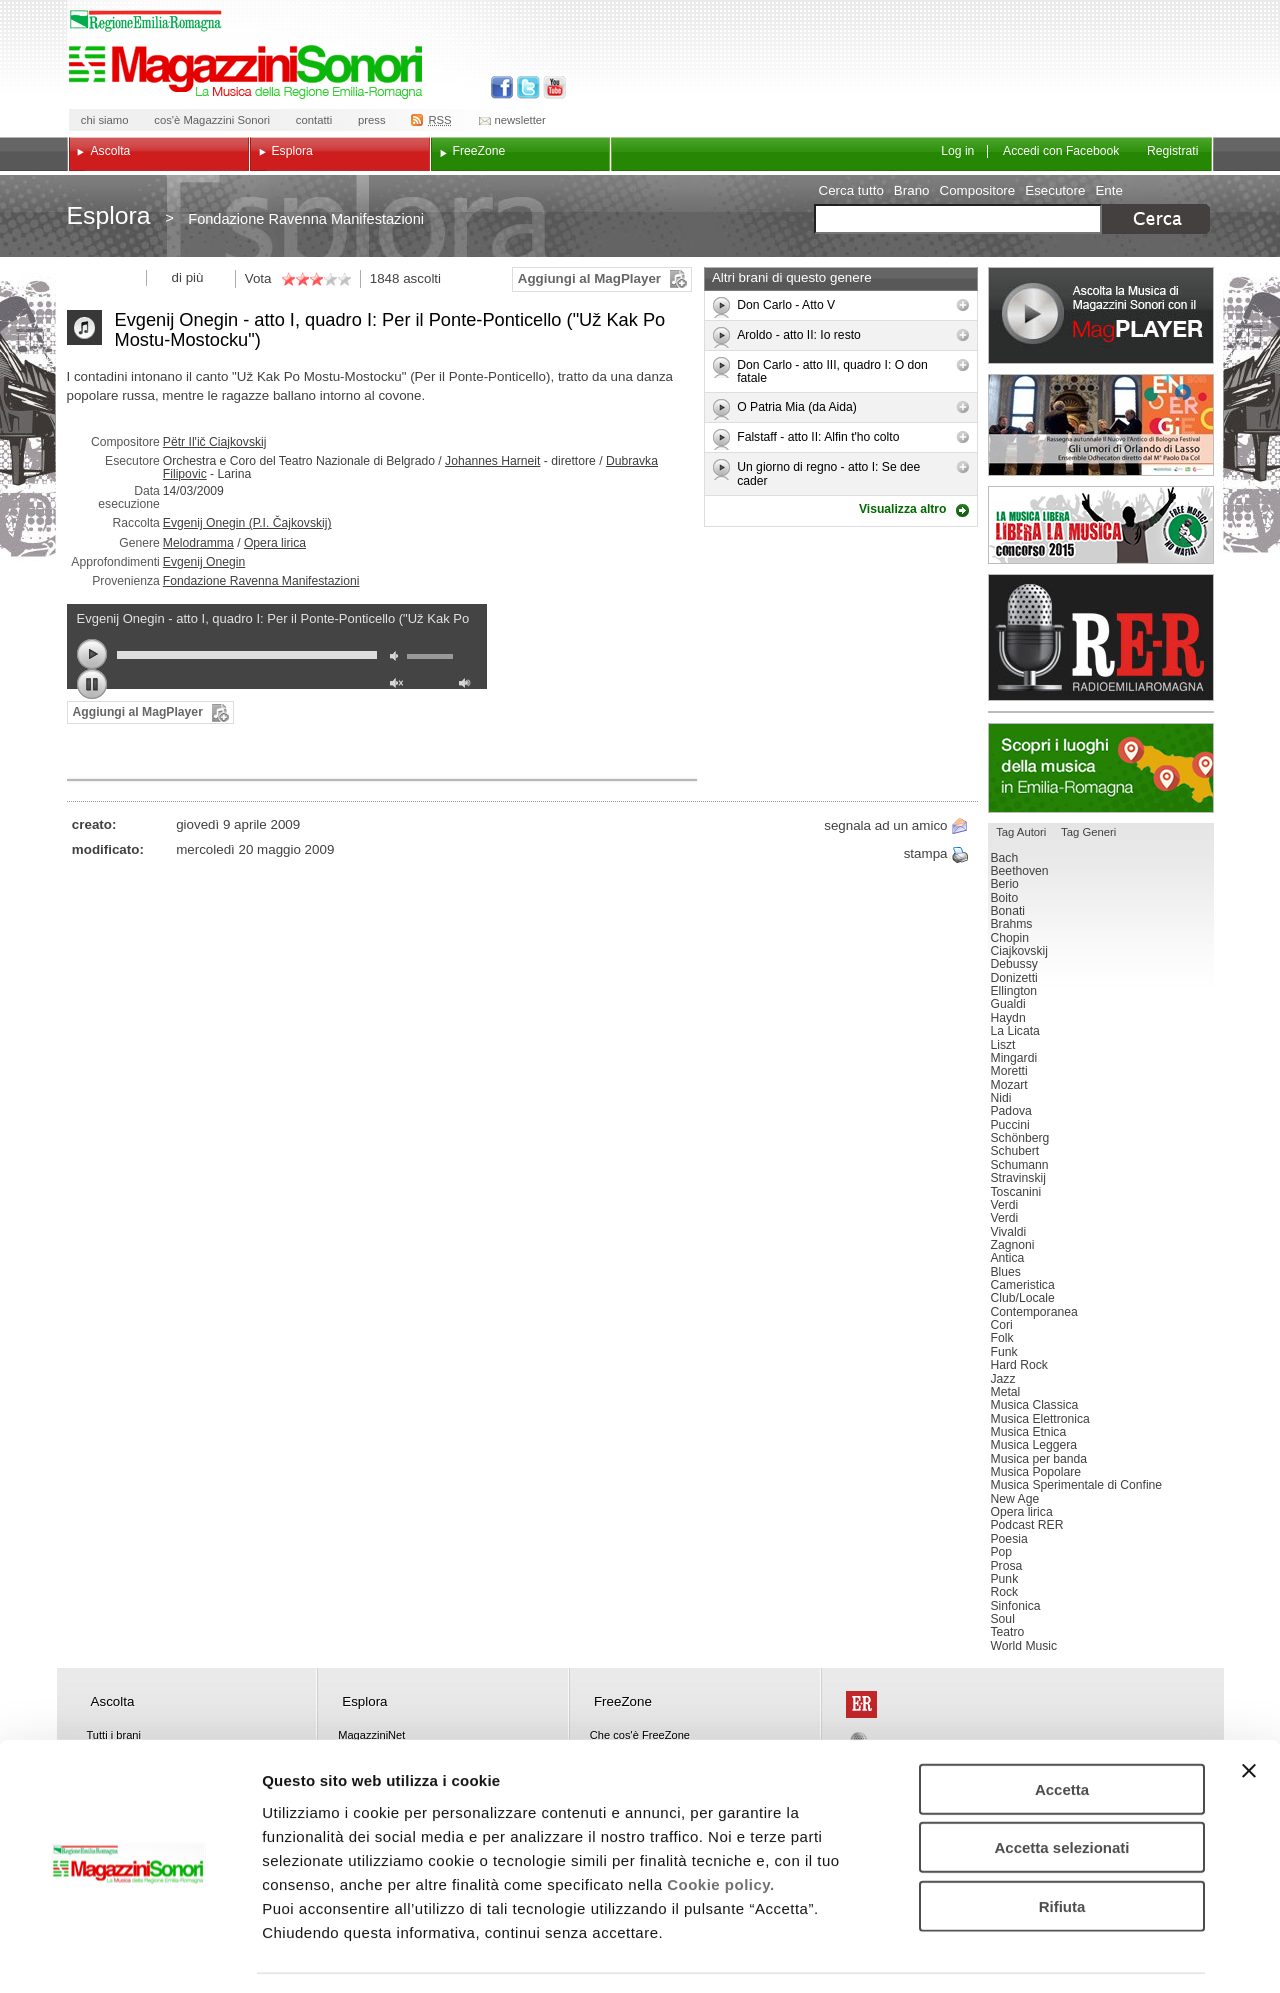 This screenshot has width=1280, height=1993. Describe the element at coordinates (422, 278) in the screenshot. I see `ascolti` at that location.